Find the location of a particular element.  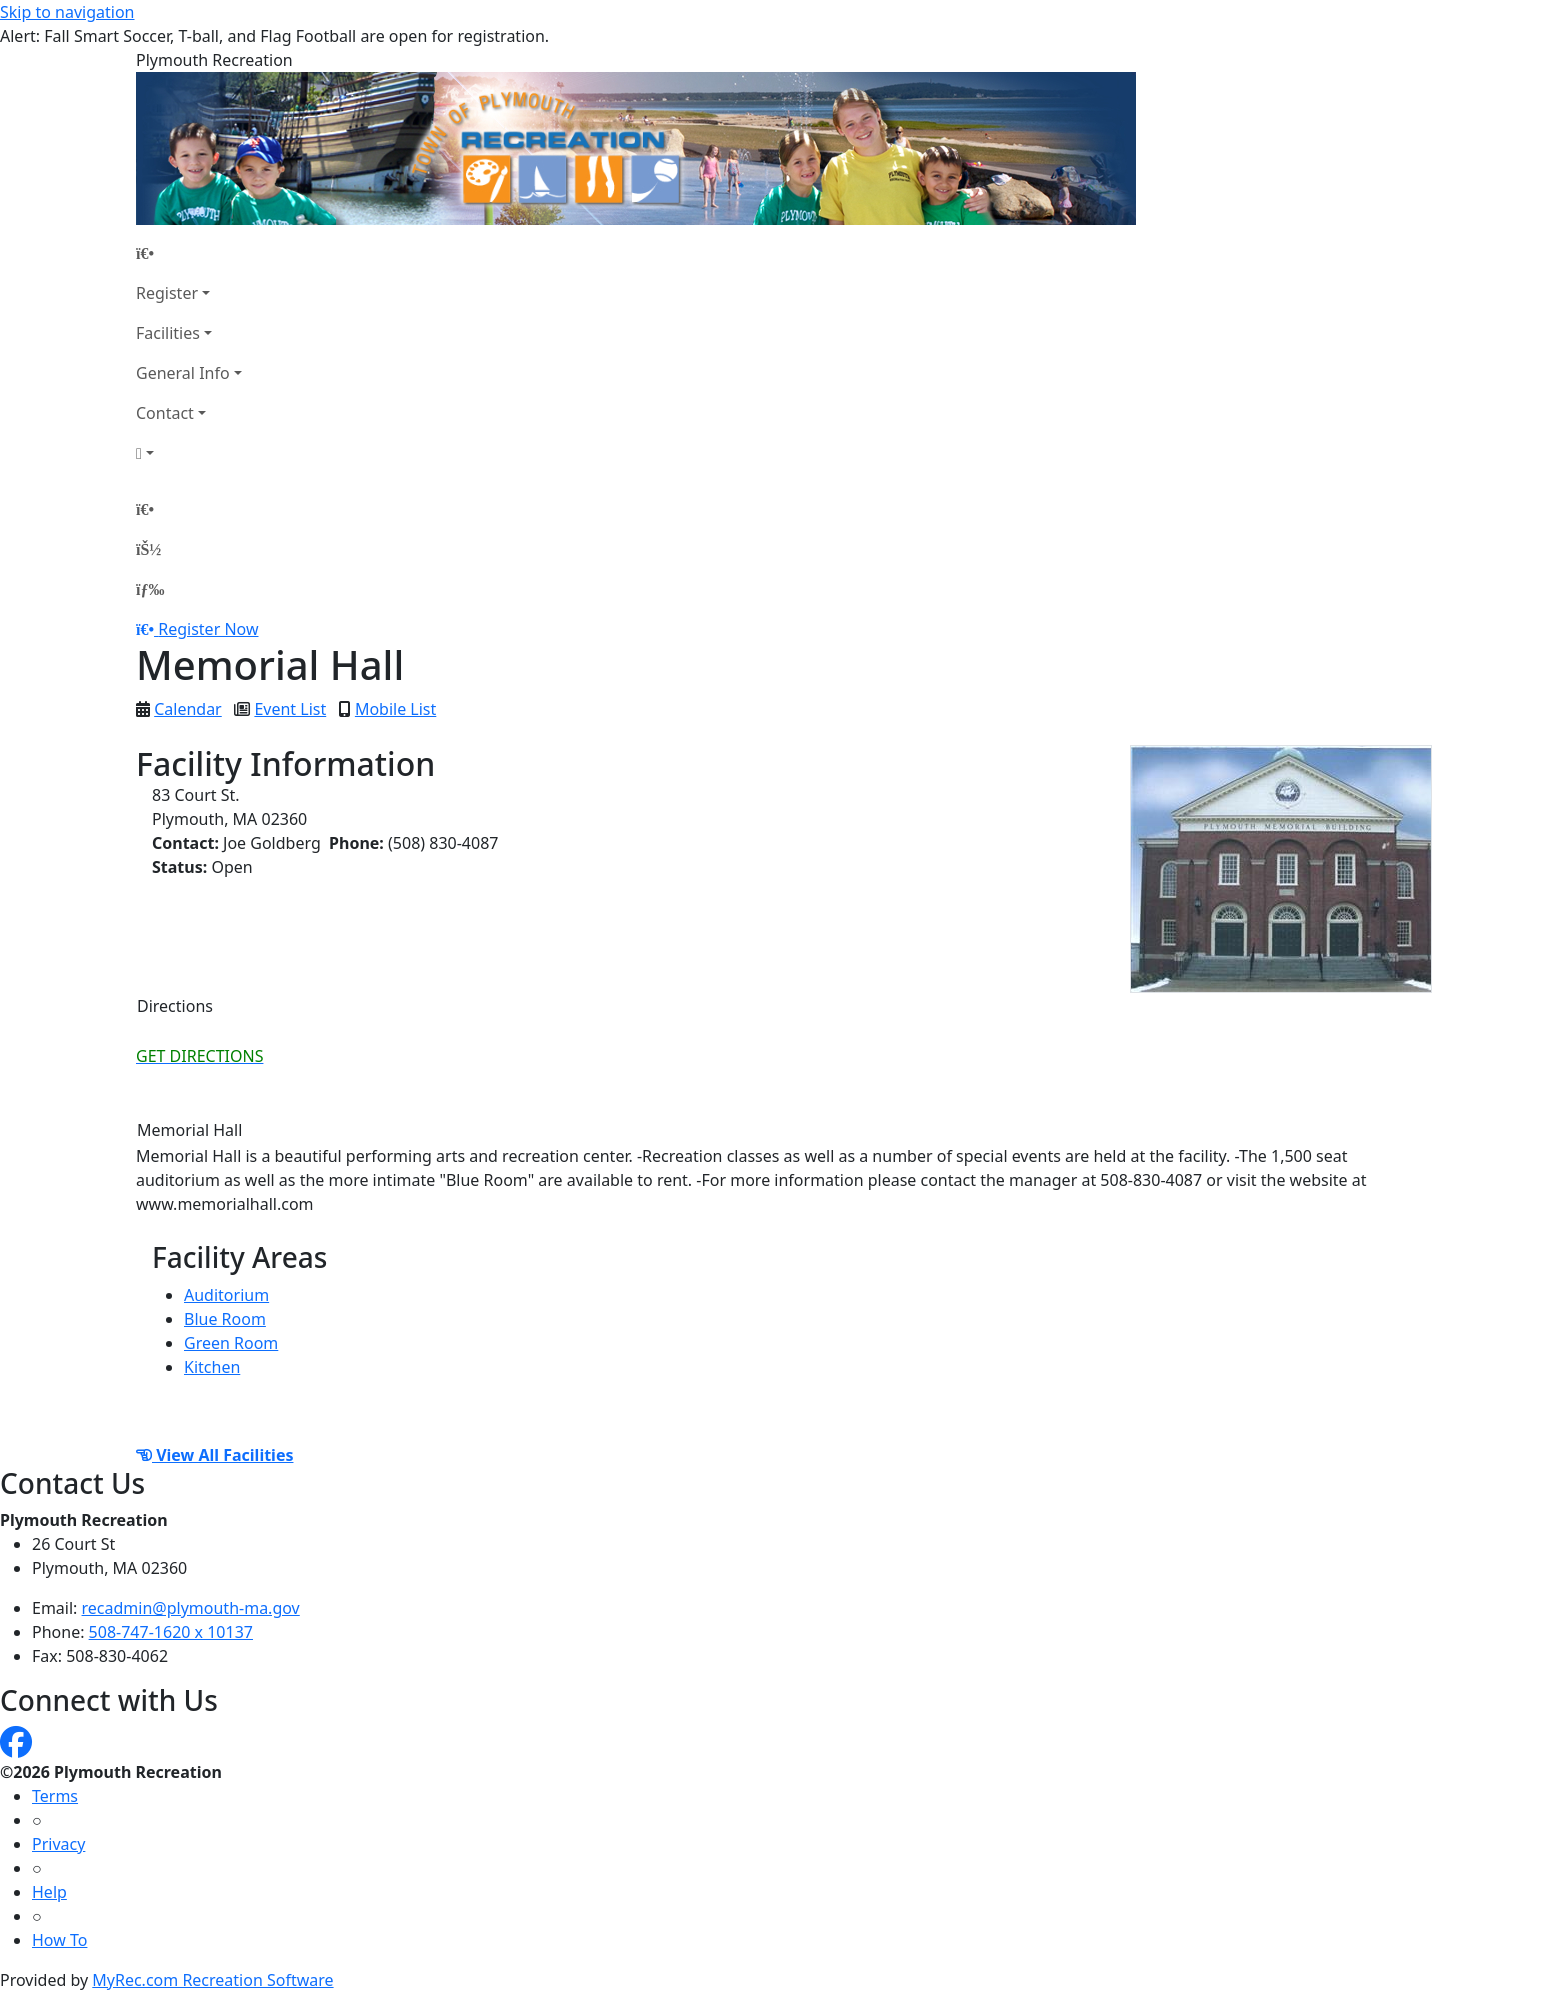

[Menu] is located at coordinates (150, 589).